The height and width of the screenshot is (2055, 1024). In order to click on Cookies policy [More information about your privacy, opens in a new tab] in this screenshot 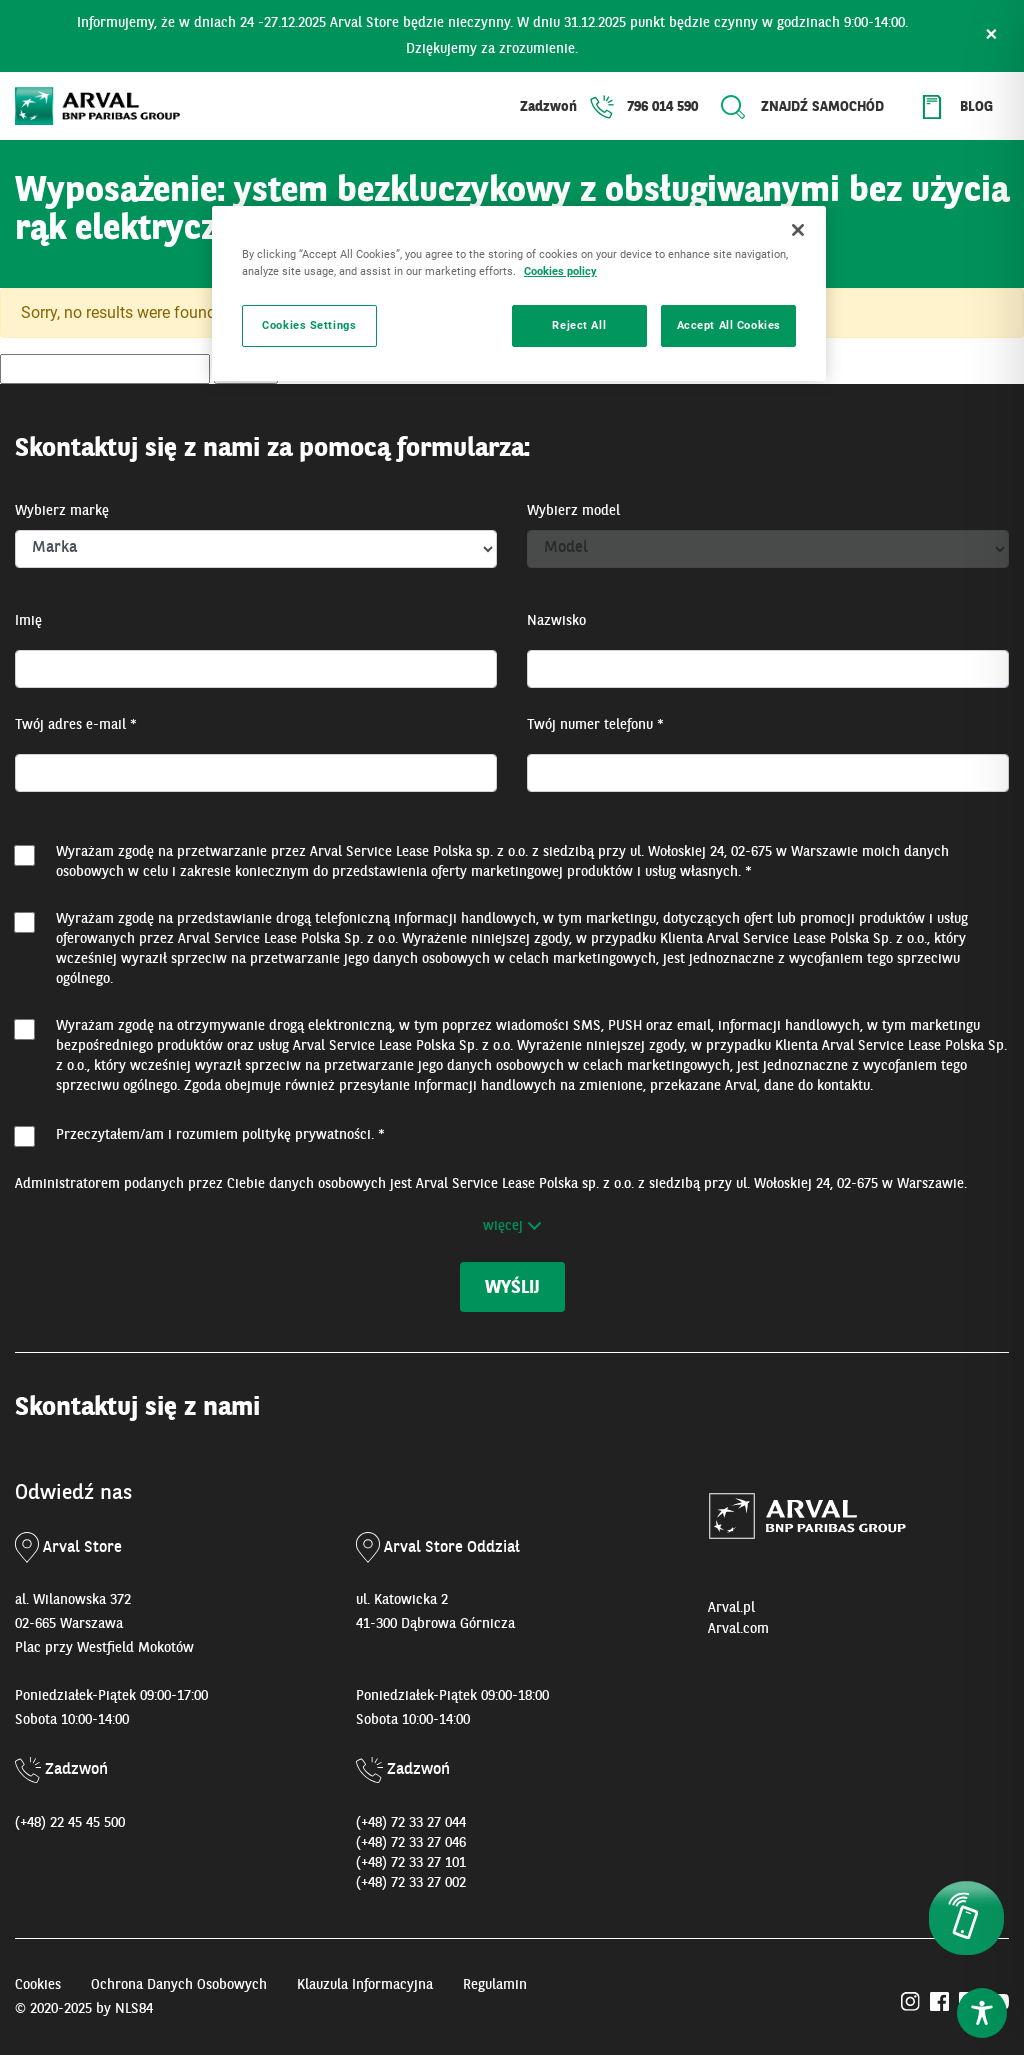, I will do `click(560, 271)`.